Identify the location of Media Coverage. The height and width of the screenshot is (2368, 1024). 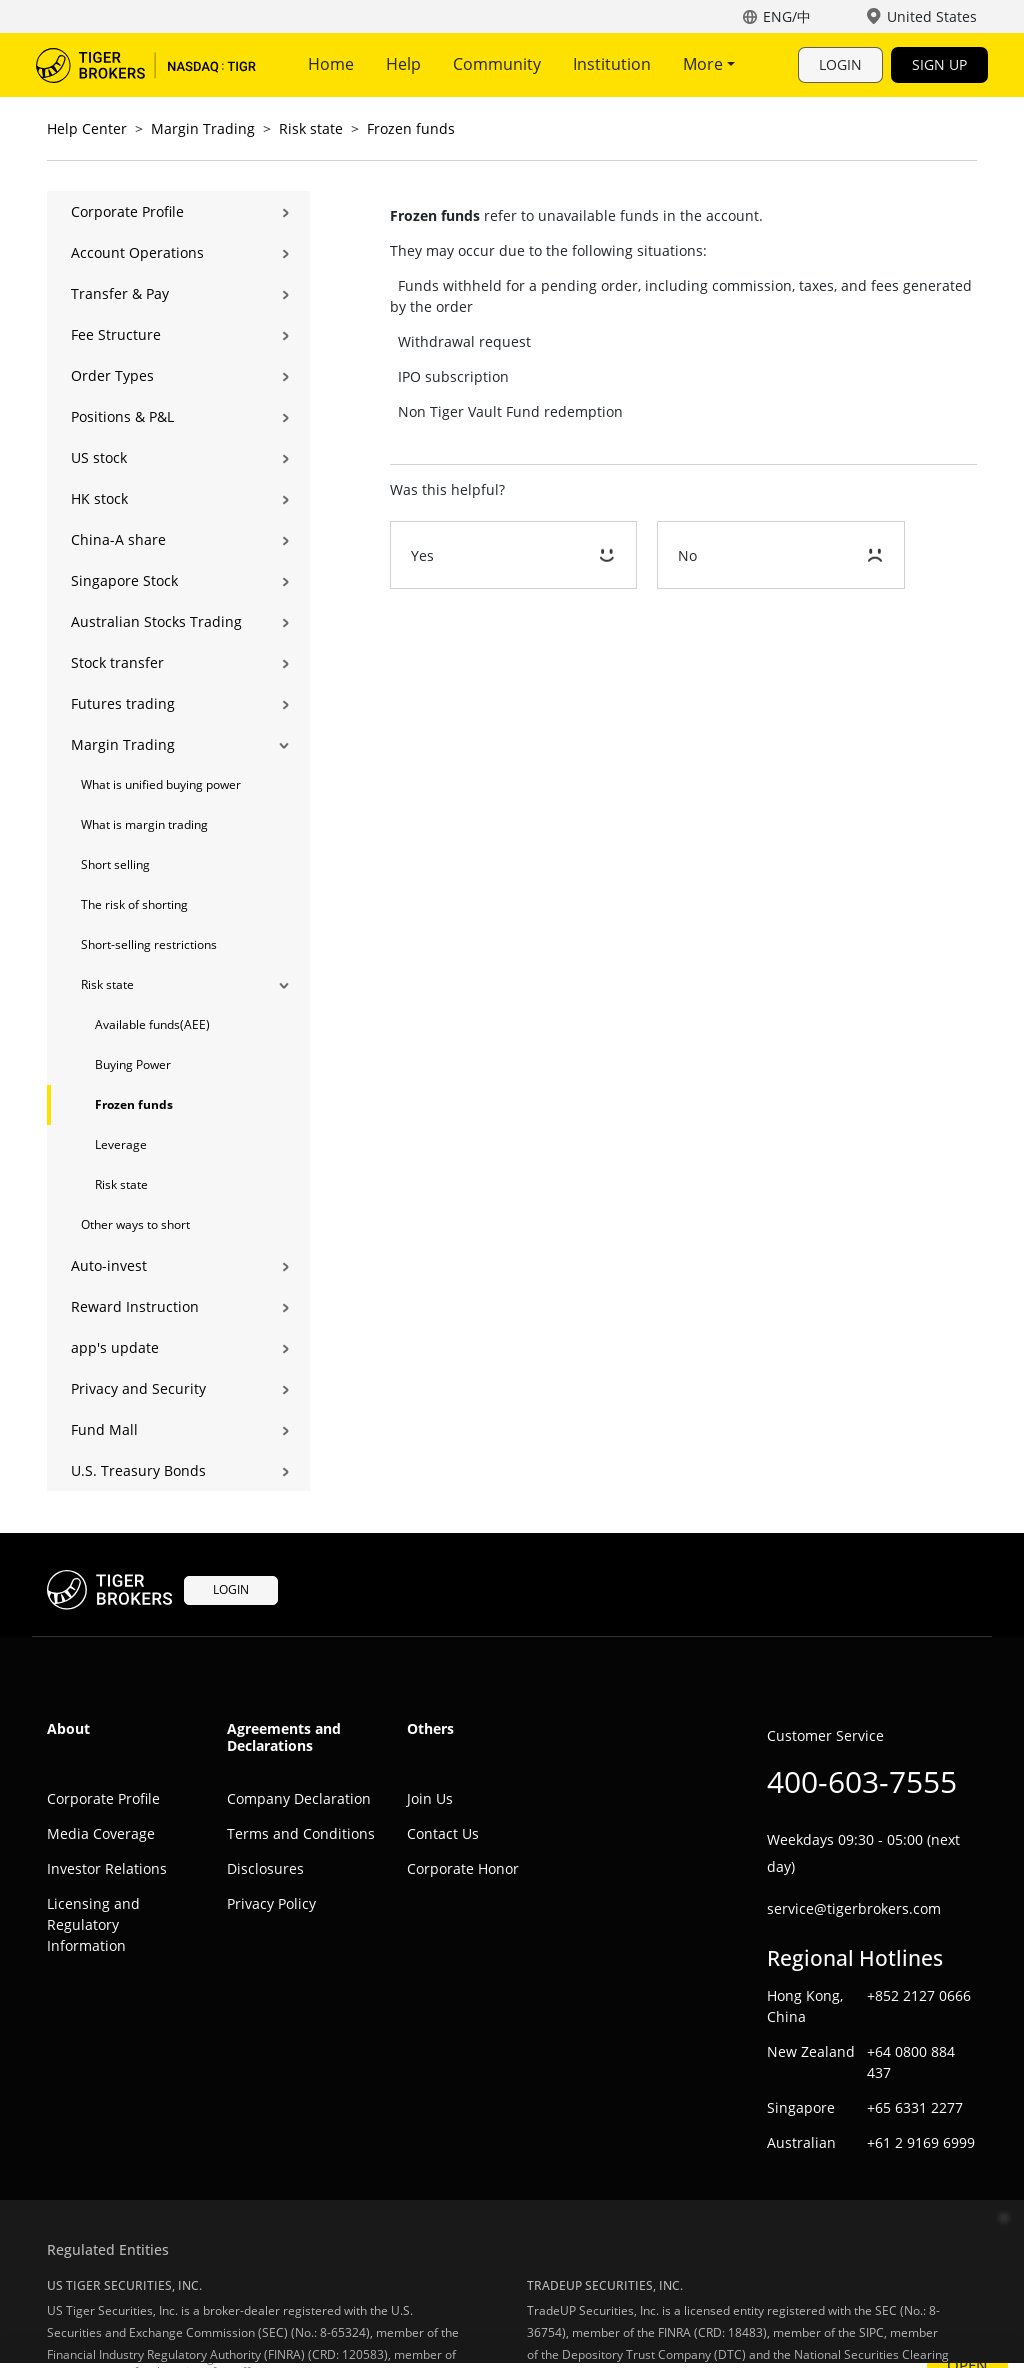
(101, 1833).